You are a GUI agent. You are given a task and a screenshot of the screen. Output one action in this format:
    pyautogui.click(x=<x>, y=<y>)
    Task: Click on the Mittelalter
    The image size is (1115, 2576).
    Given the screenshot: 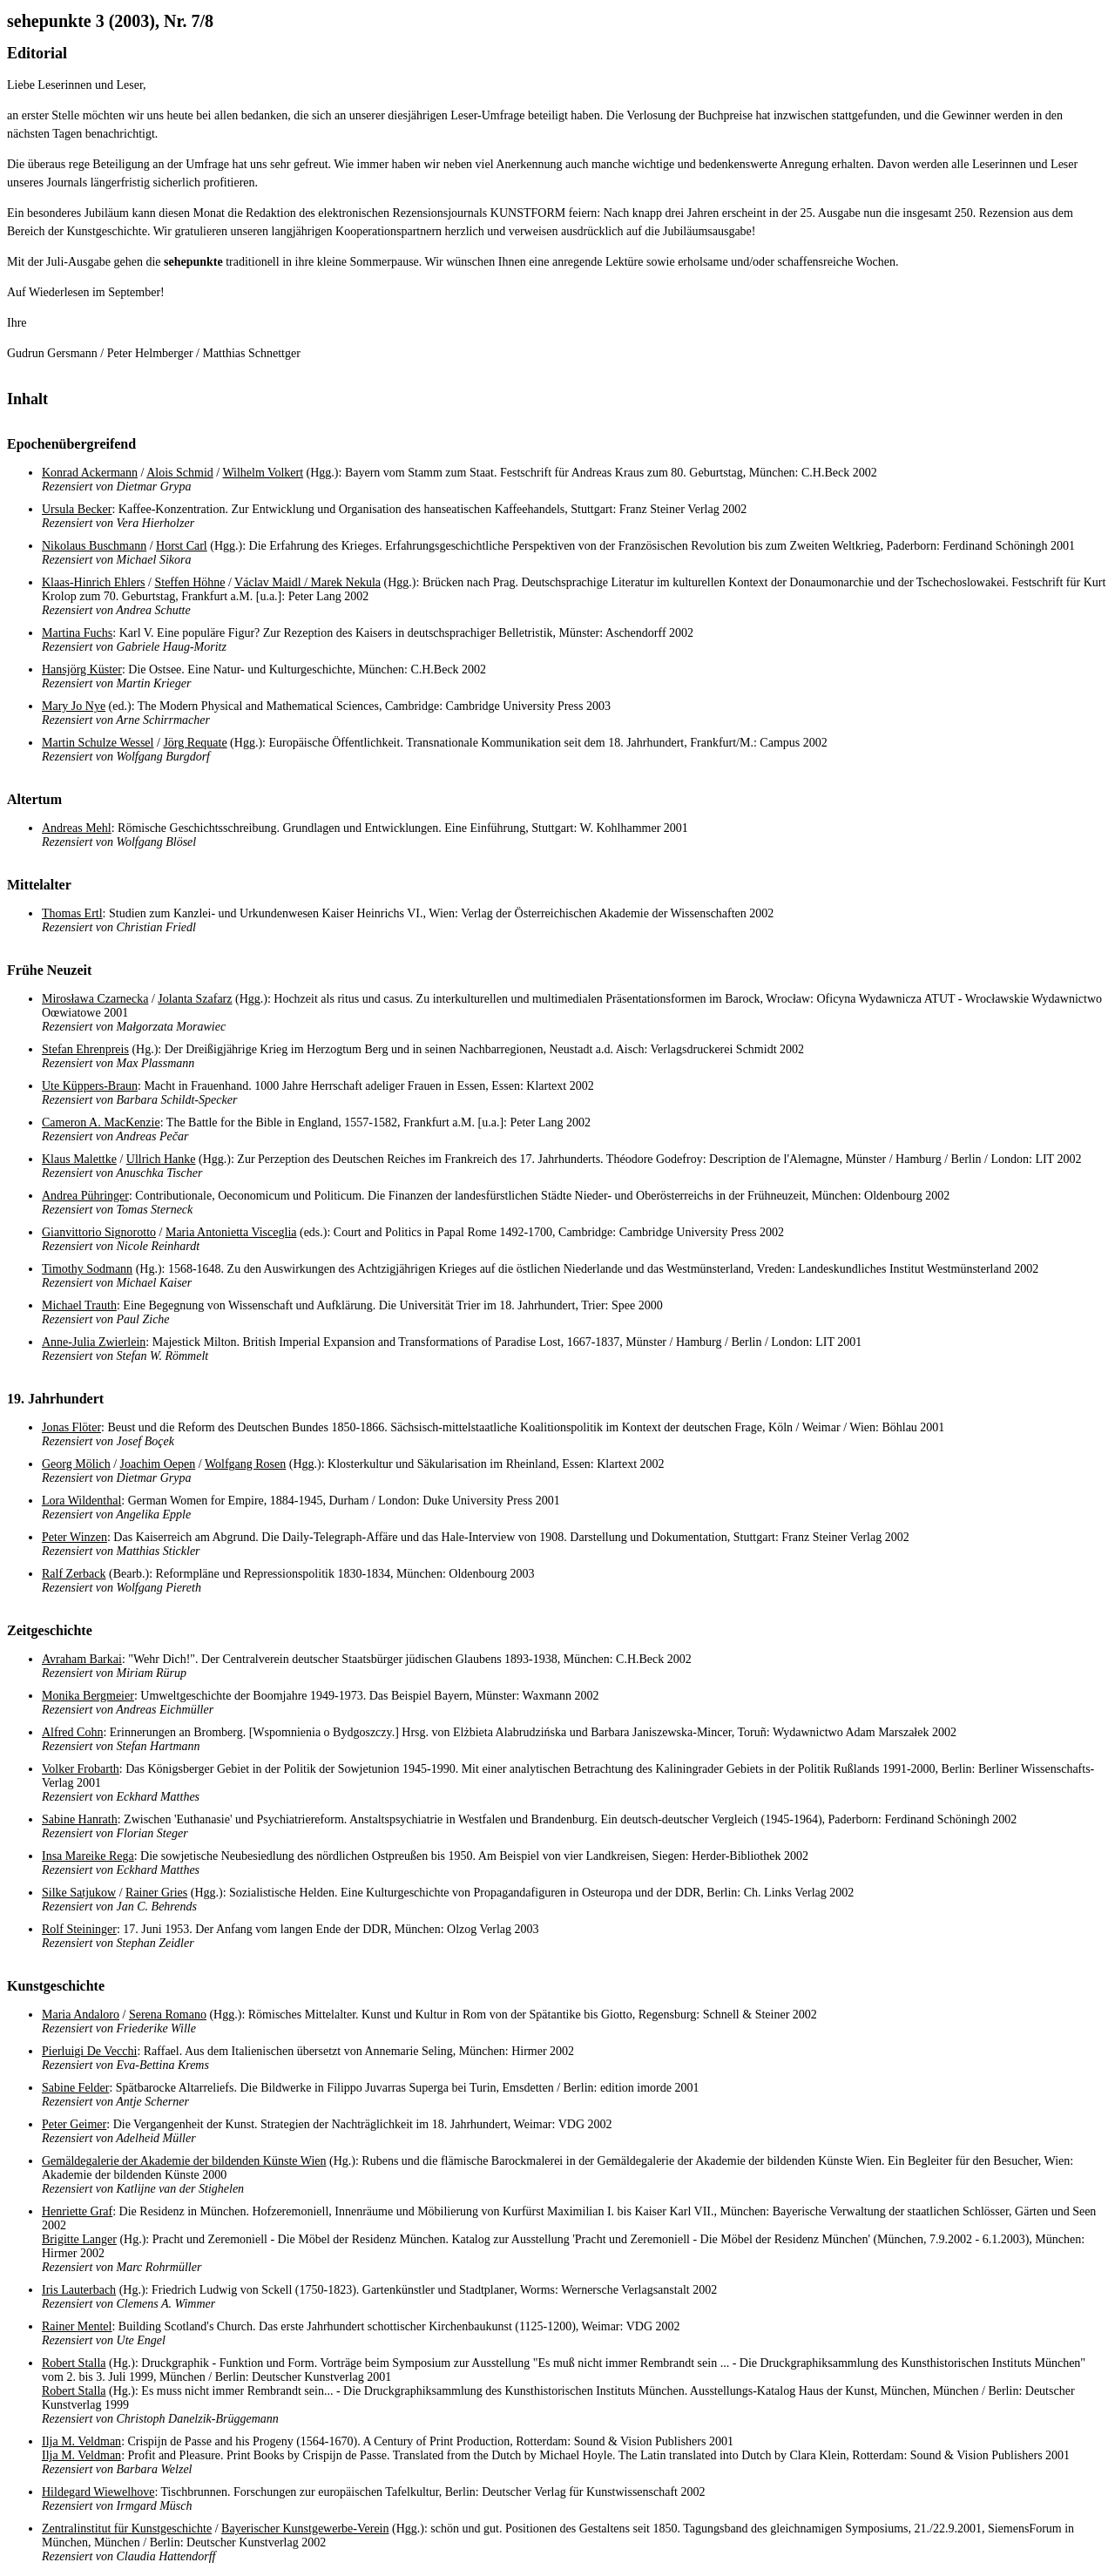 What is the action you would take?
    pyautogui.click(x=39, y=884)
    